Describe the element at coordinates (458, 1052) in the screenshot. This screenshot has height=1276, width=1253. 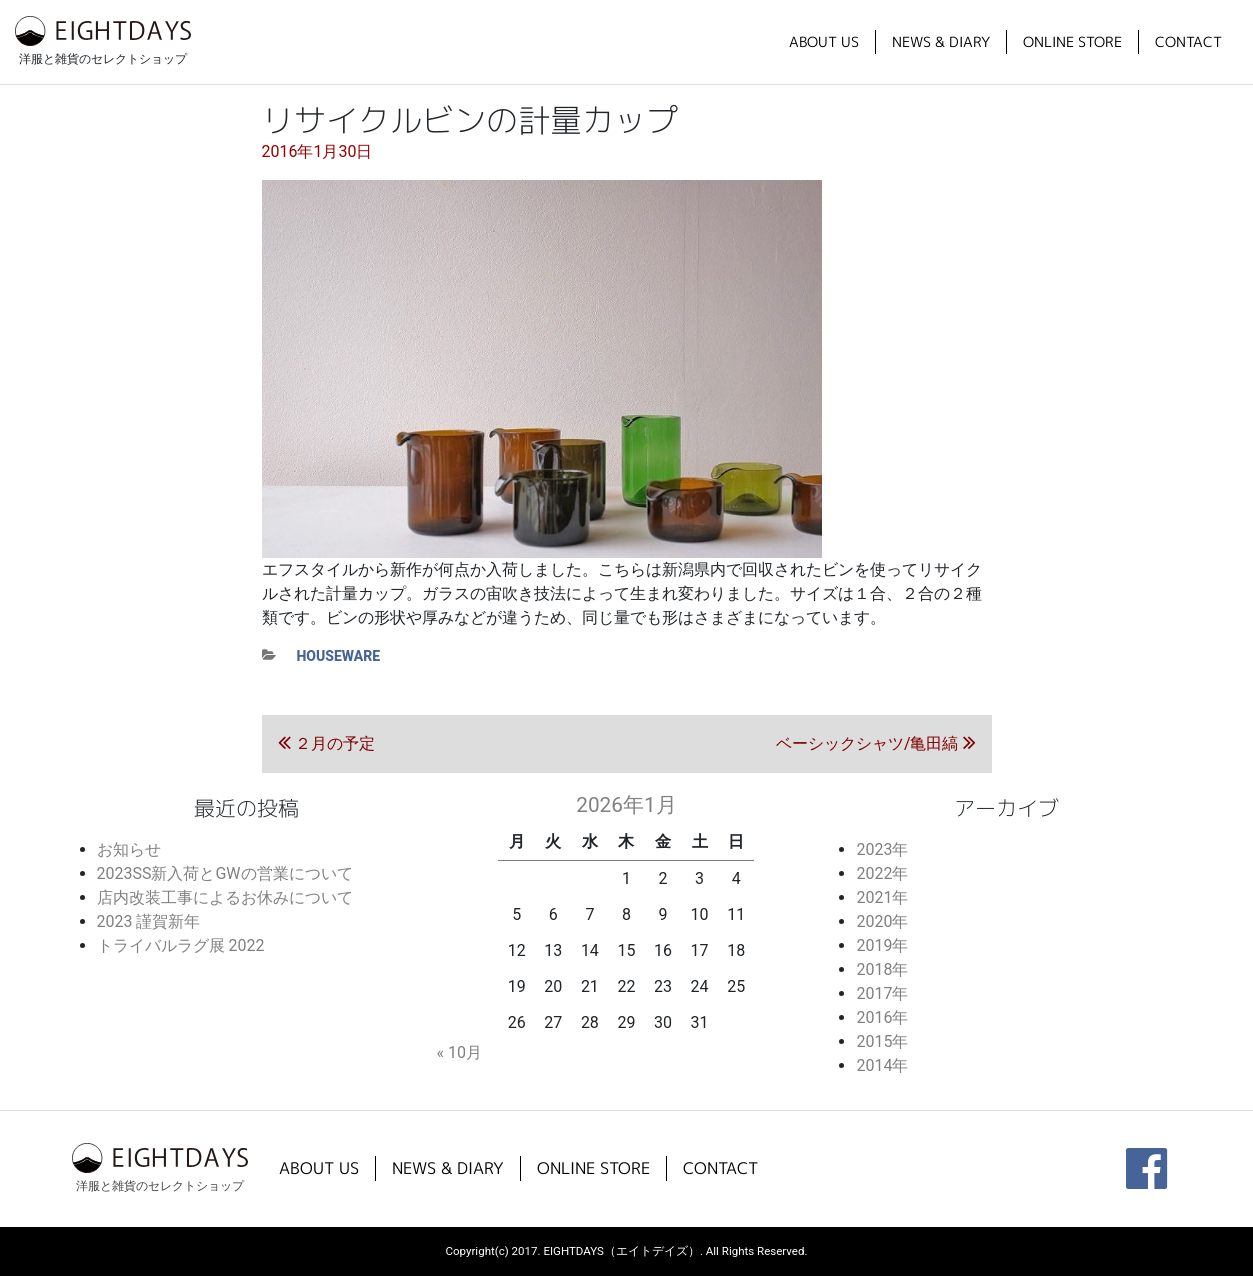
I see `« 10月` at that location.